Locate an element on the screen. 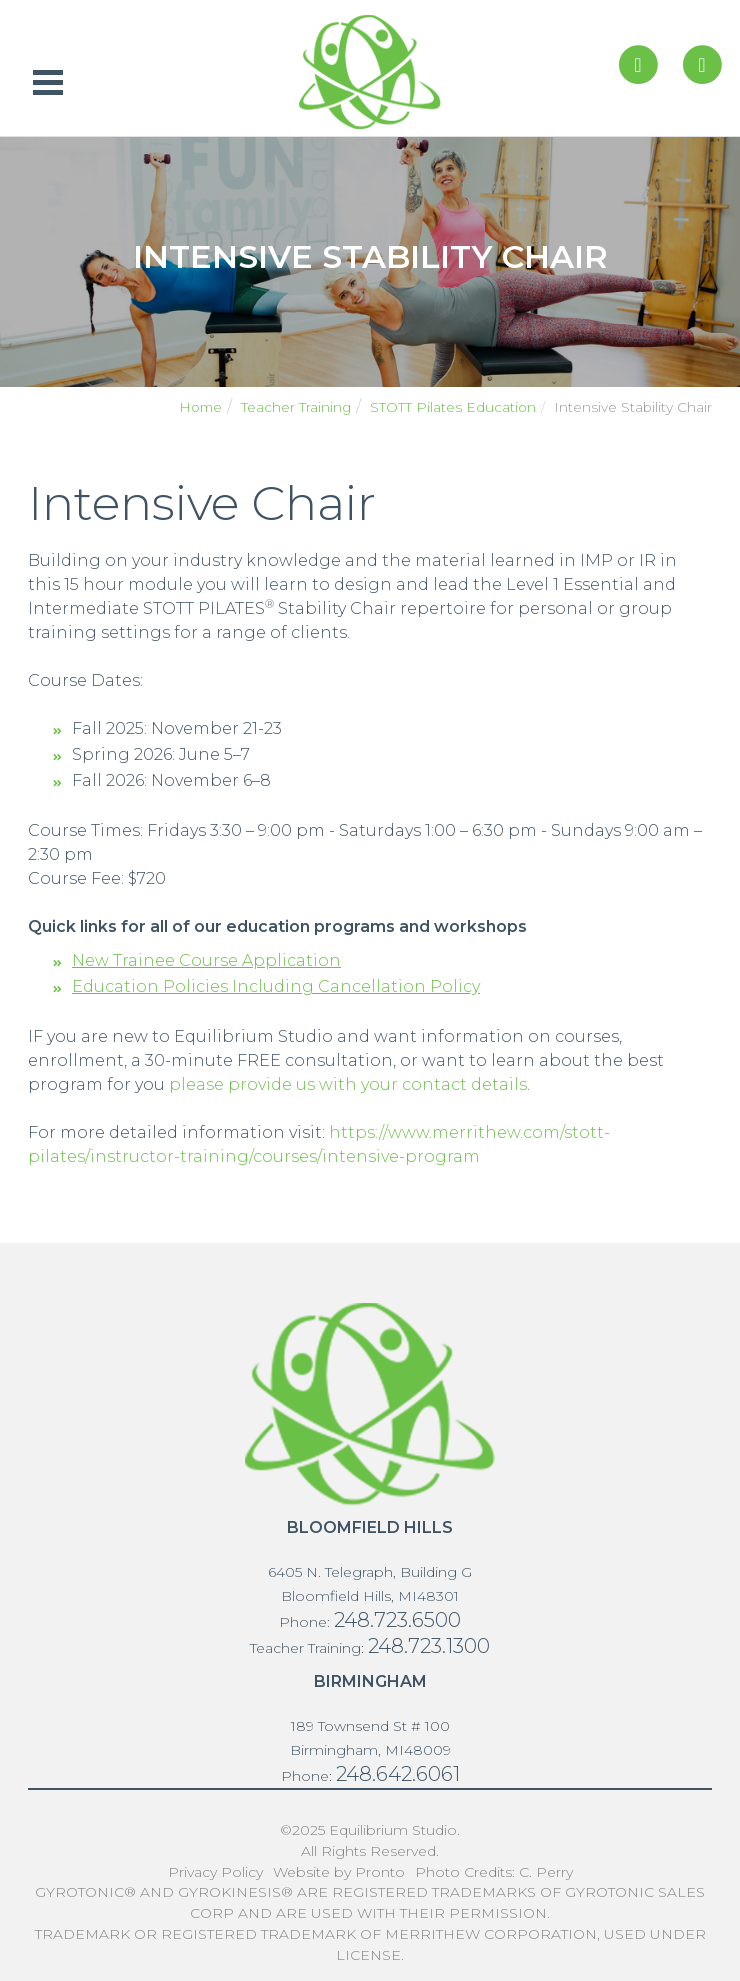 Image resolution: width=740 pixels, height=1981 pixels. Photo Credits: C. Perry is located at coordinates (494, 1872).